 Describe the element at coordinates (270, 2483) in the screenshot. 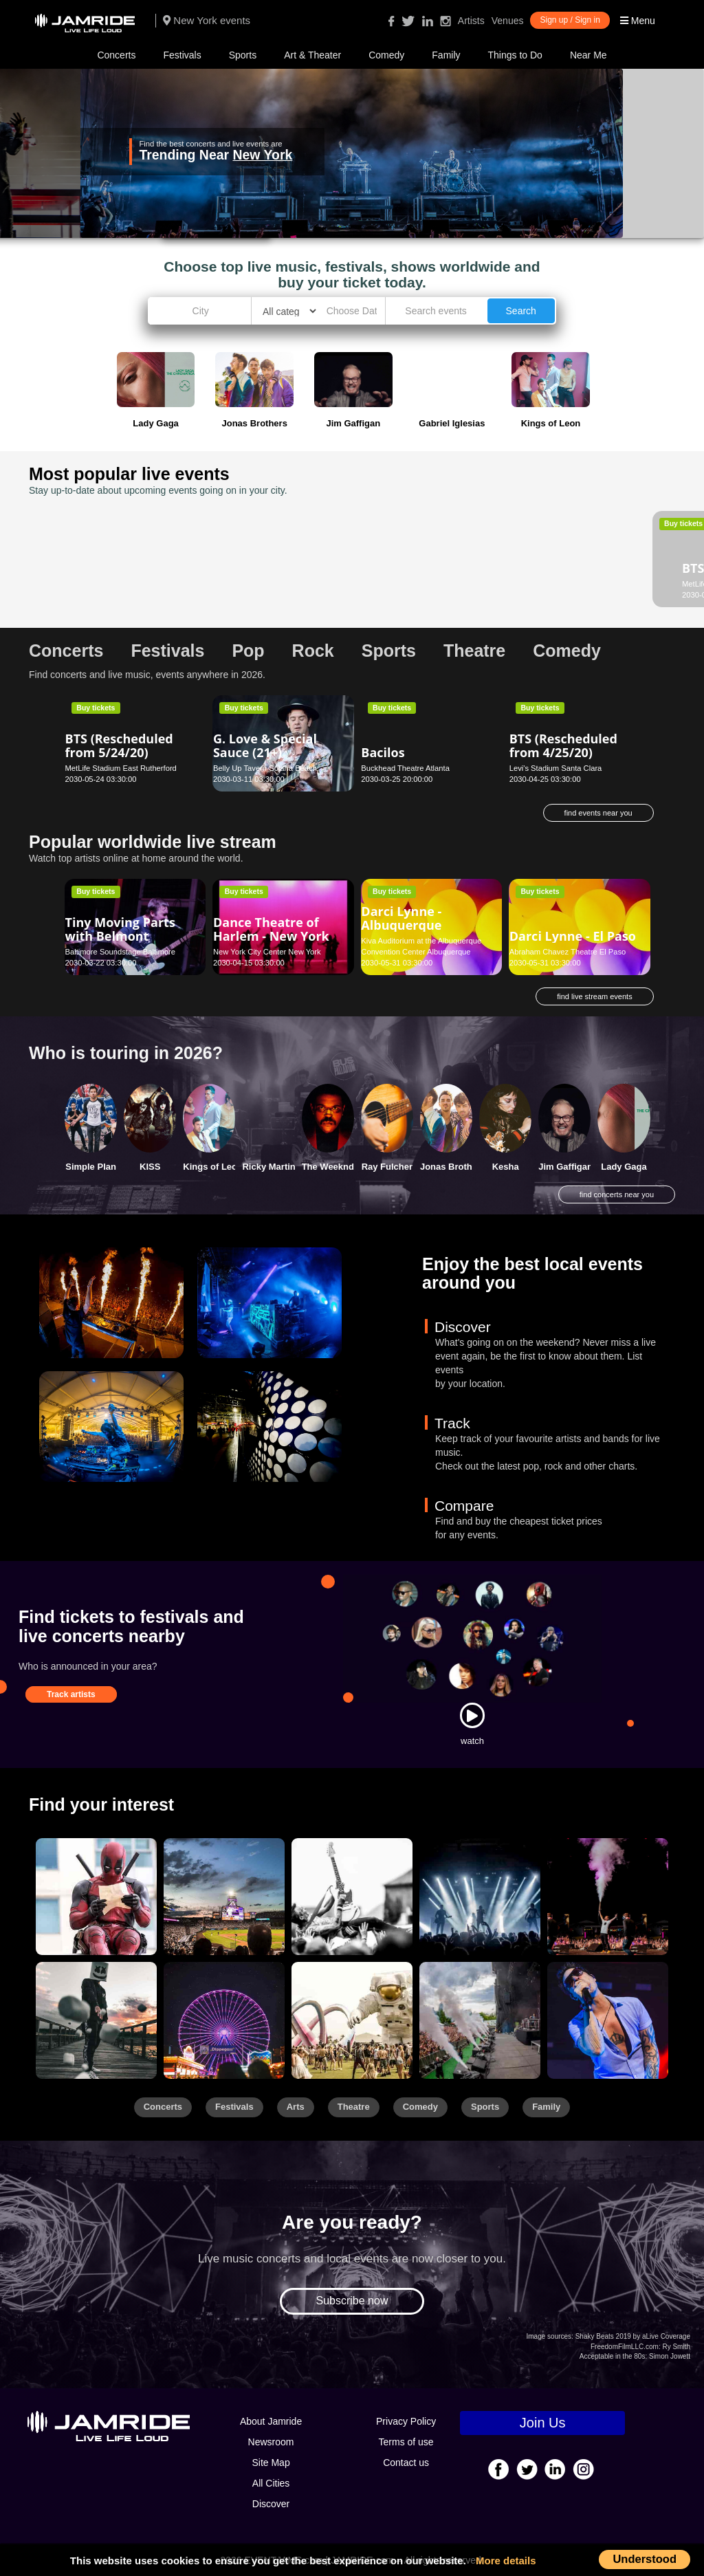

I see `All Cities` at that location.